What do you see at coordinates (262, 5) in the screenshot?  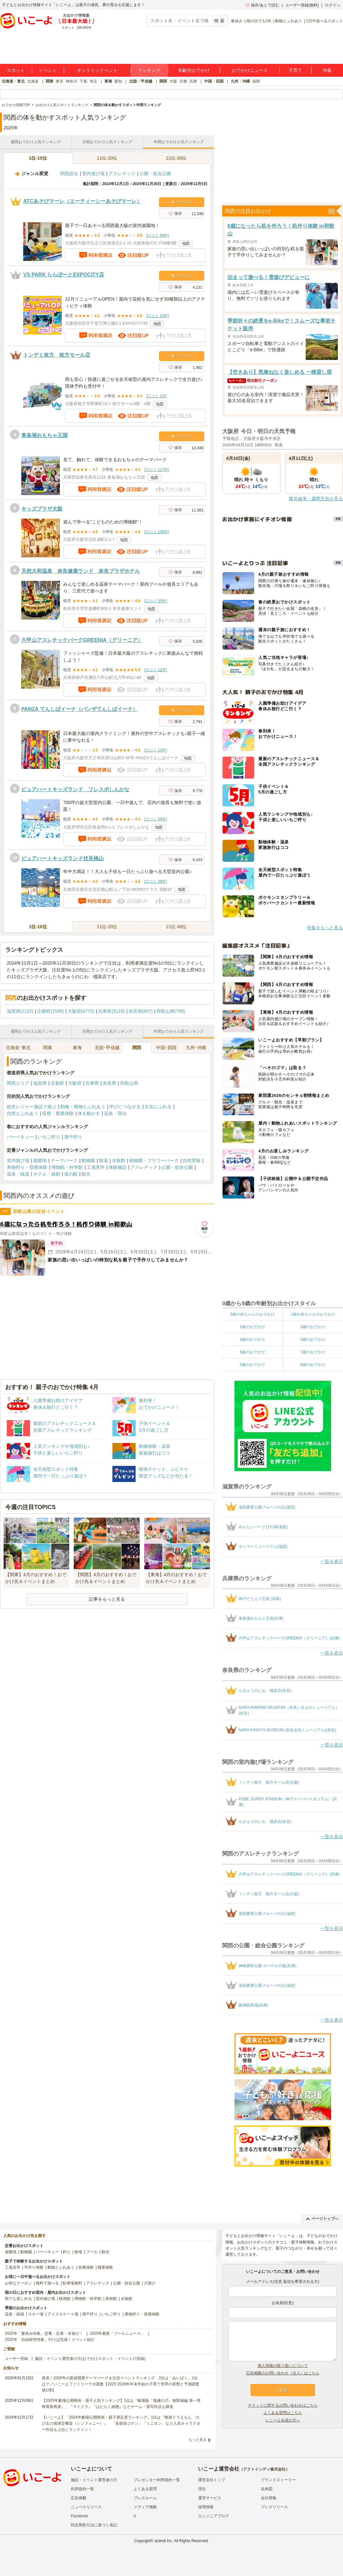 I see `保存/あとで読む` at bounding box center [262, 5].